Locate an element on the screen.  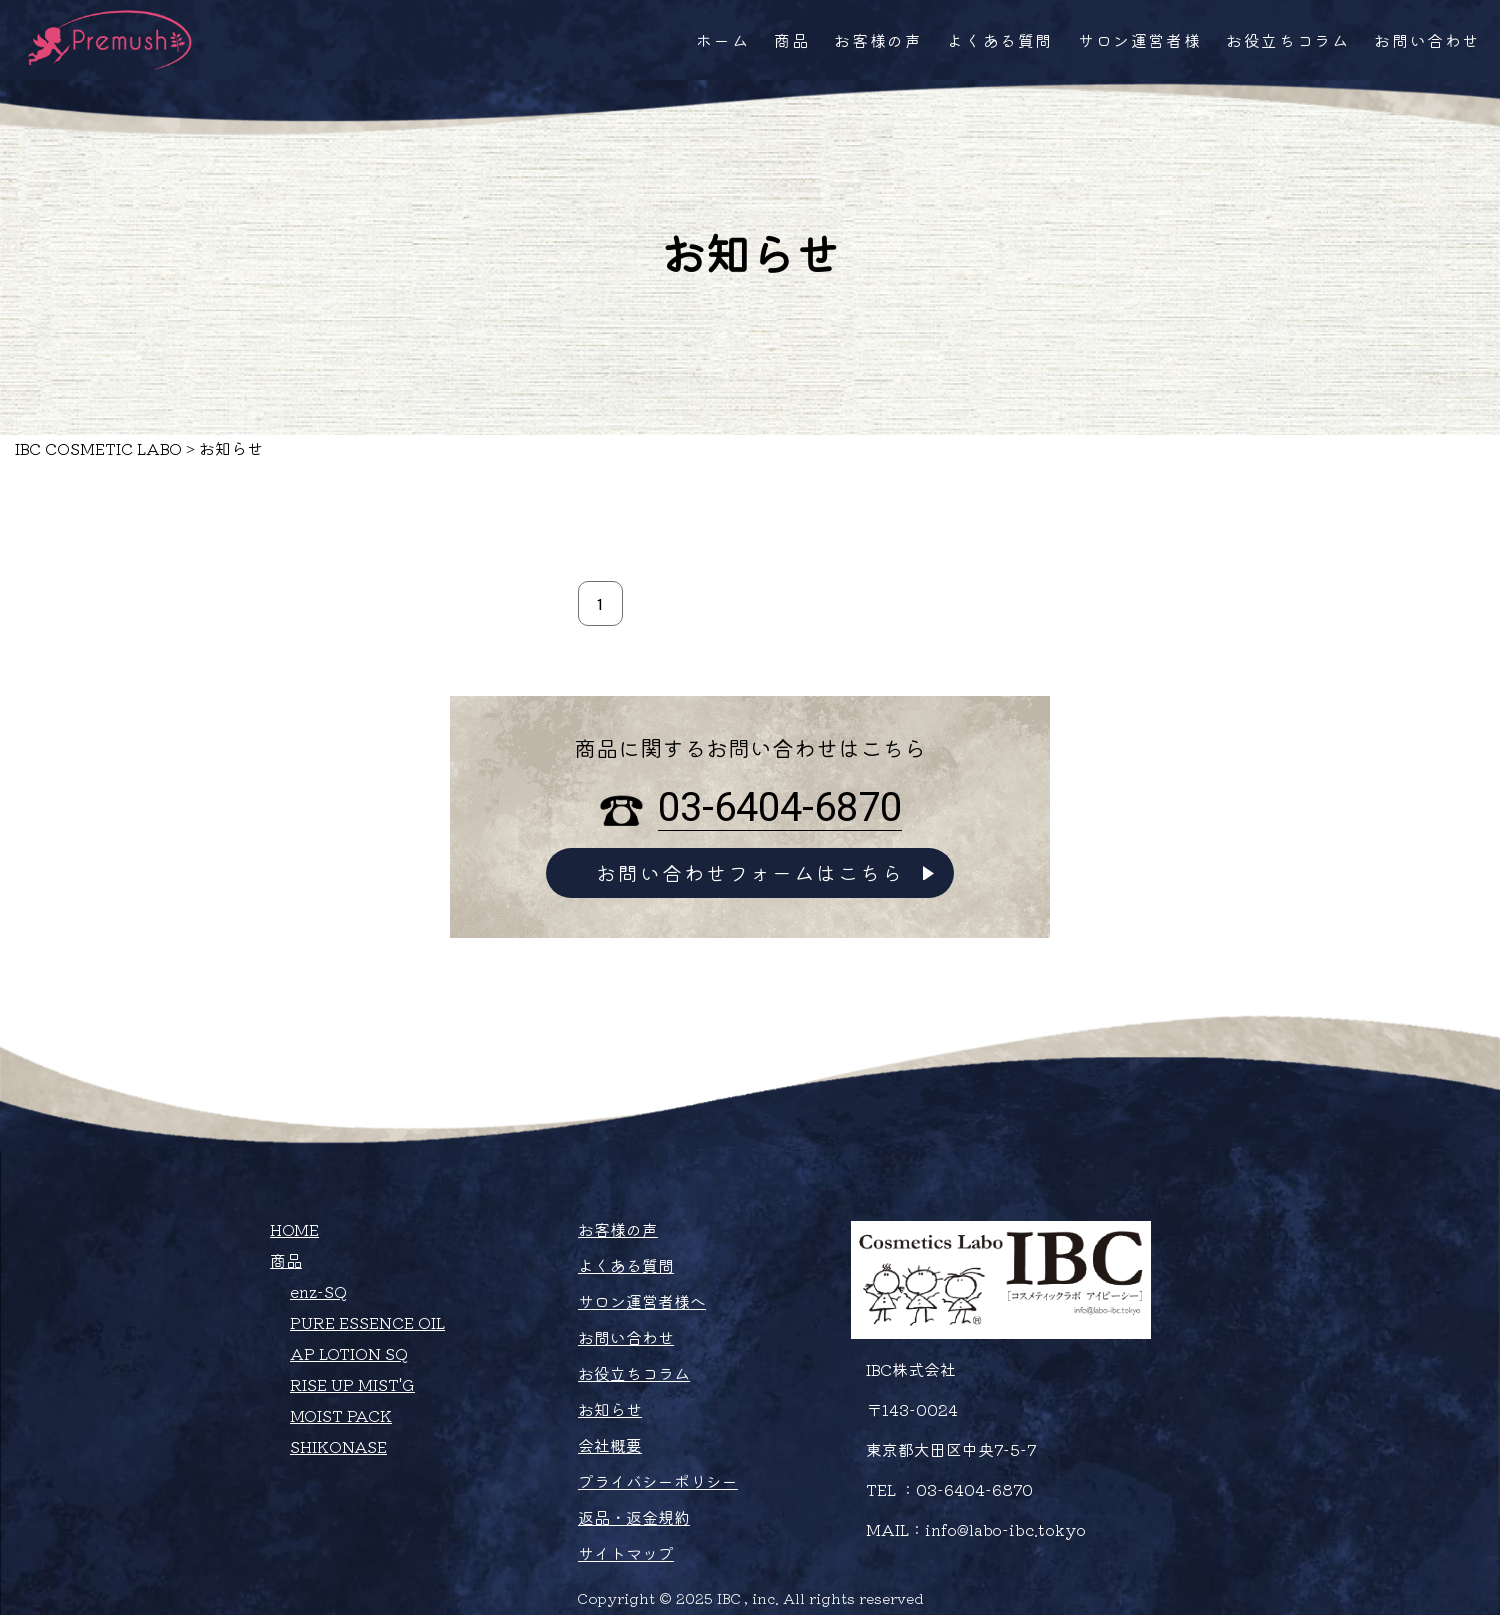
お問い合わせ is located at coordinates (1427, 40).